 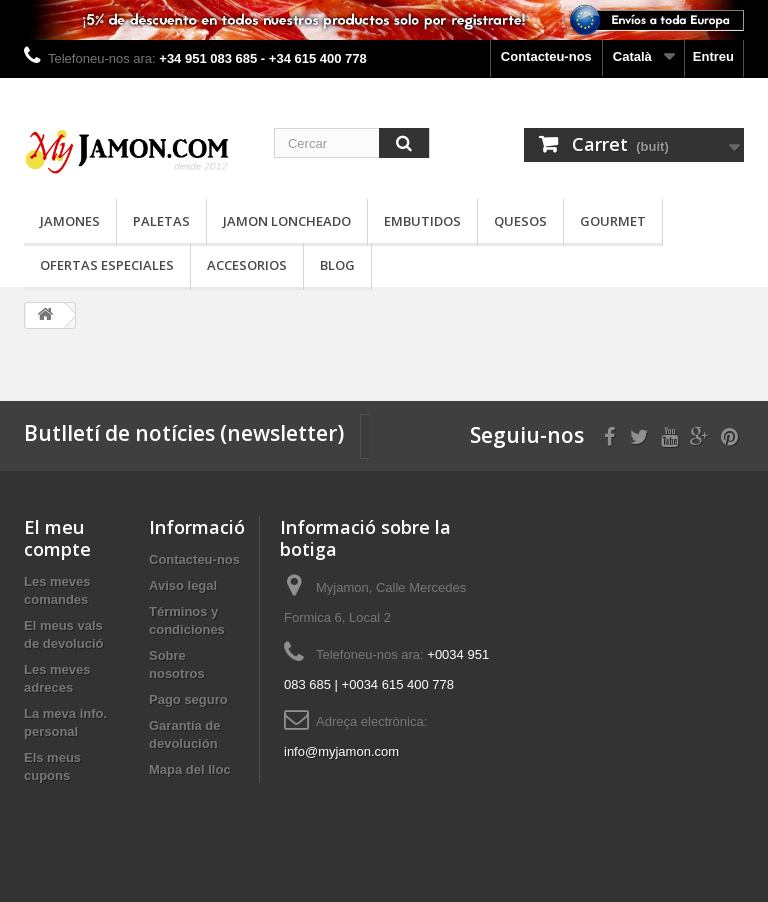 What do you see at coordinates (247, 265) in the screenshot?
I see `Accesorios` at bounding box center [247, 265].